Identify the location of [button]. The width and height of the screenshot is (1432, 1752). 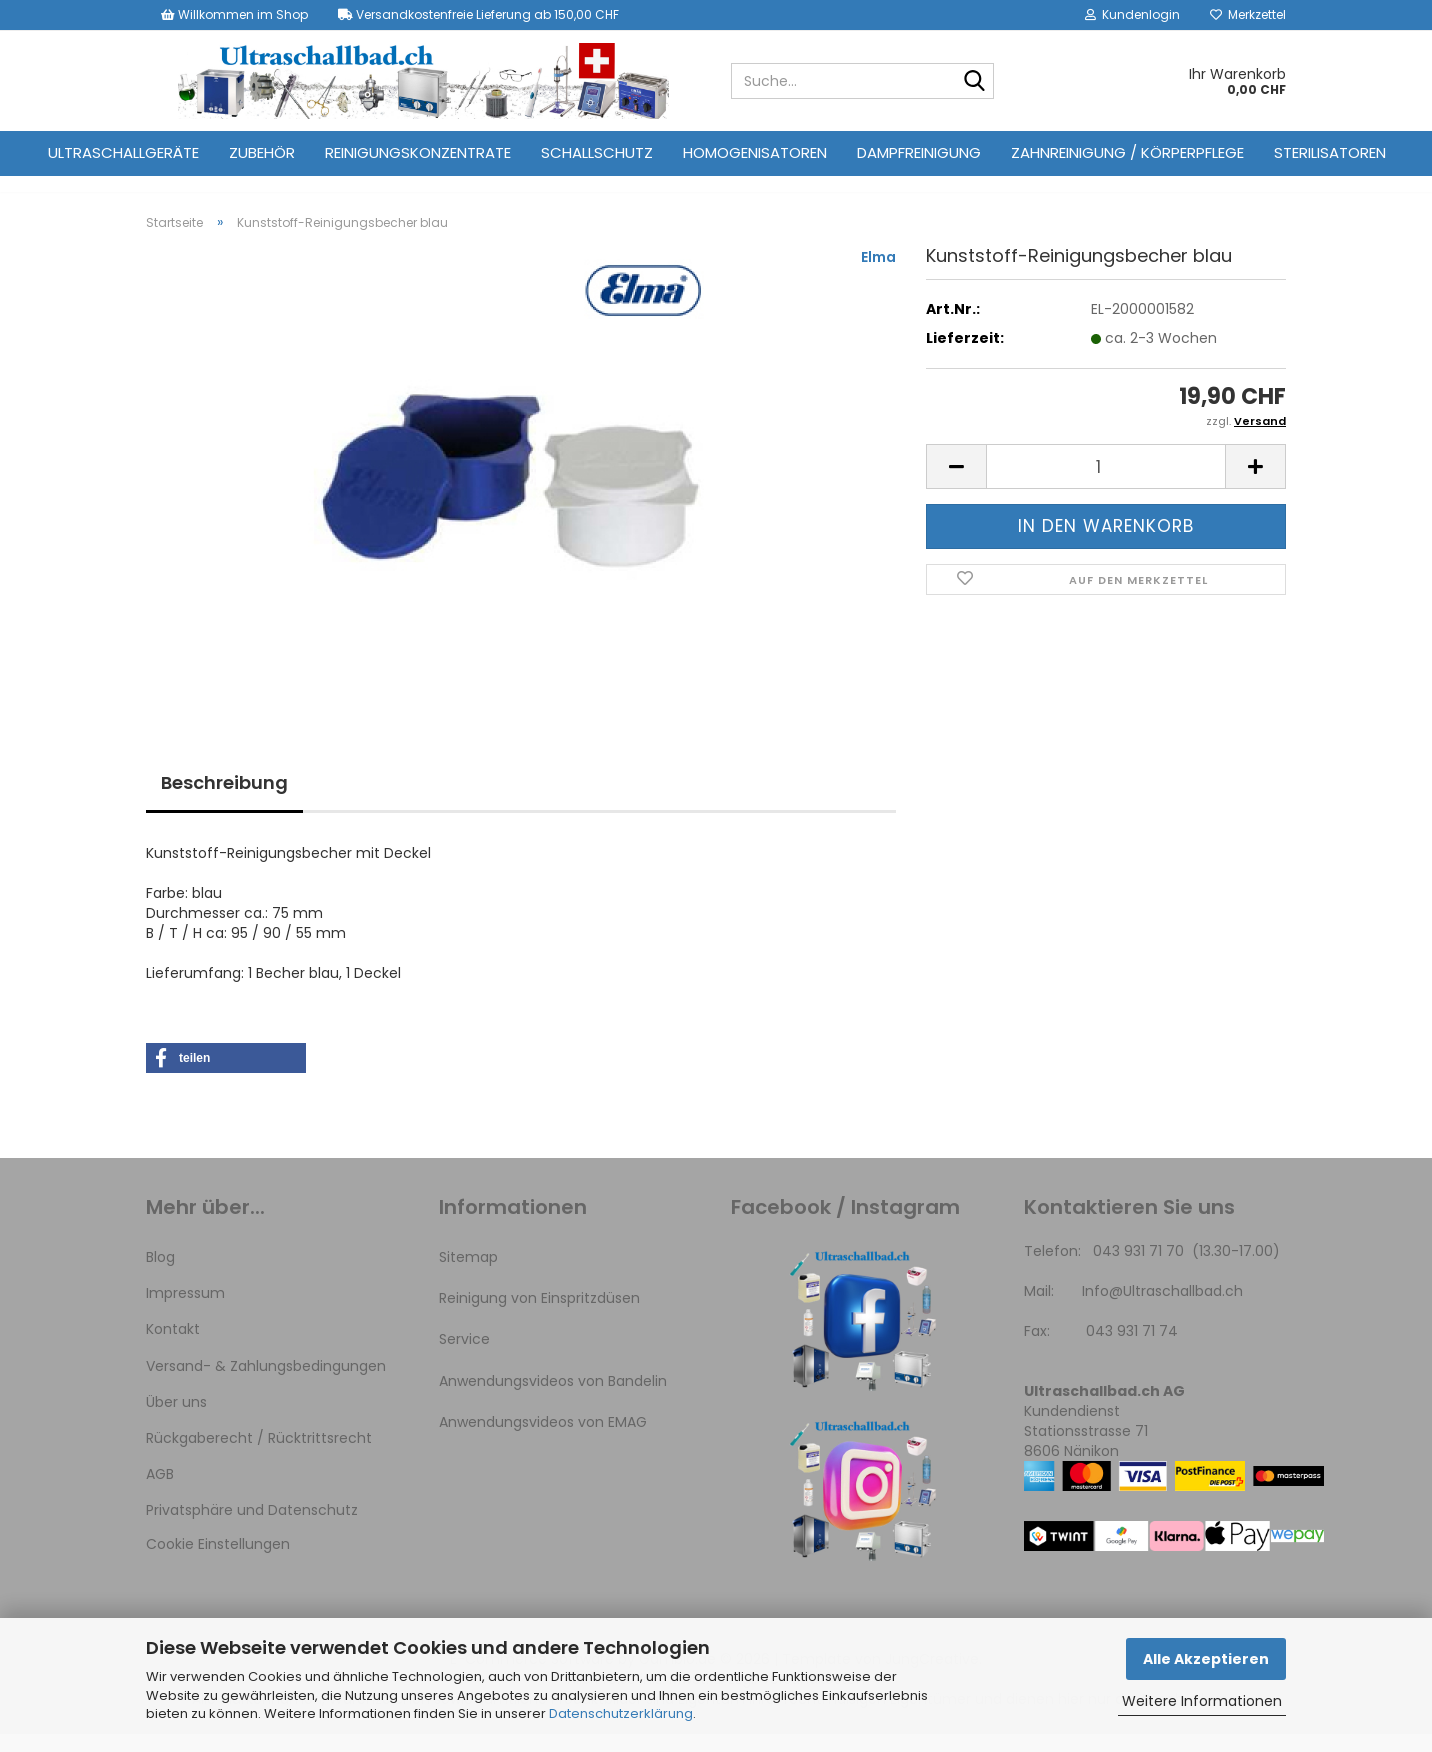
(956, 485).